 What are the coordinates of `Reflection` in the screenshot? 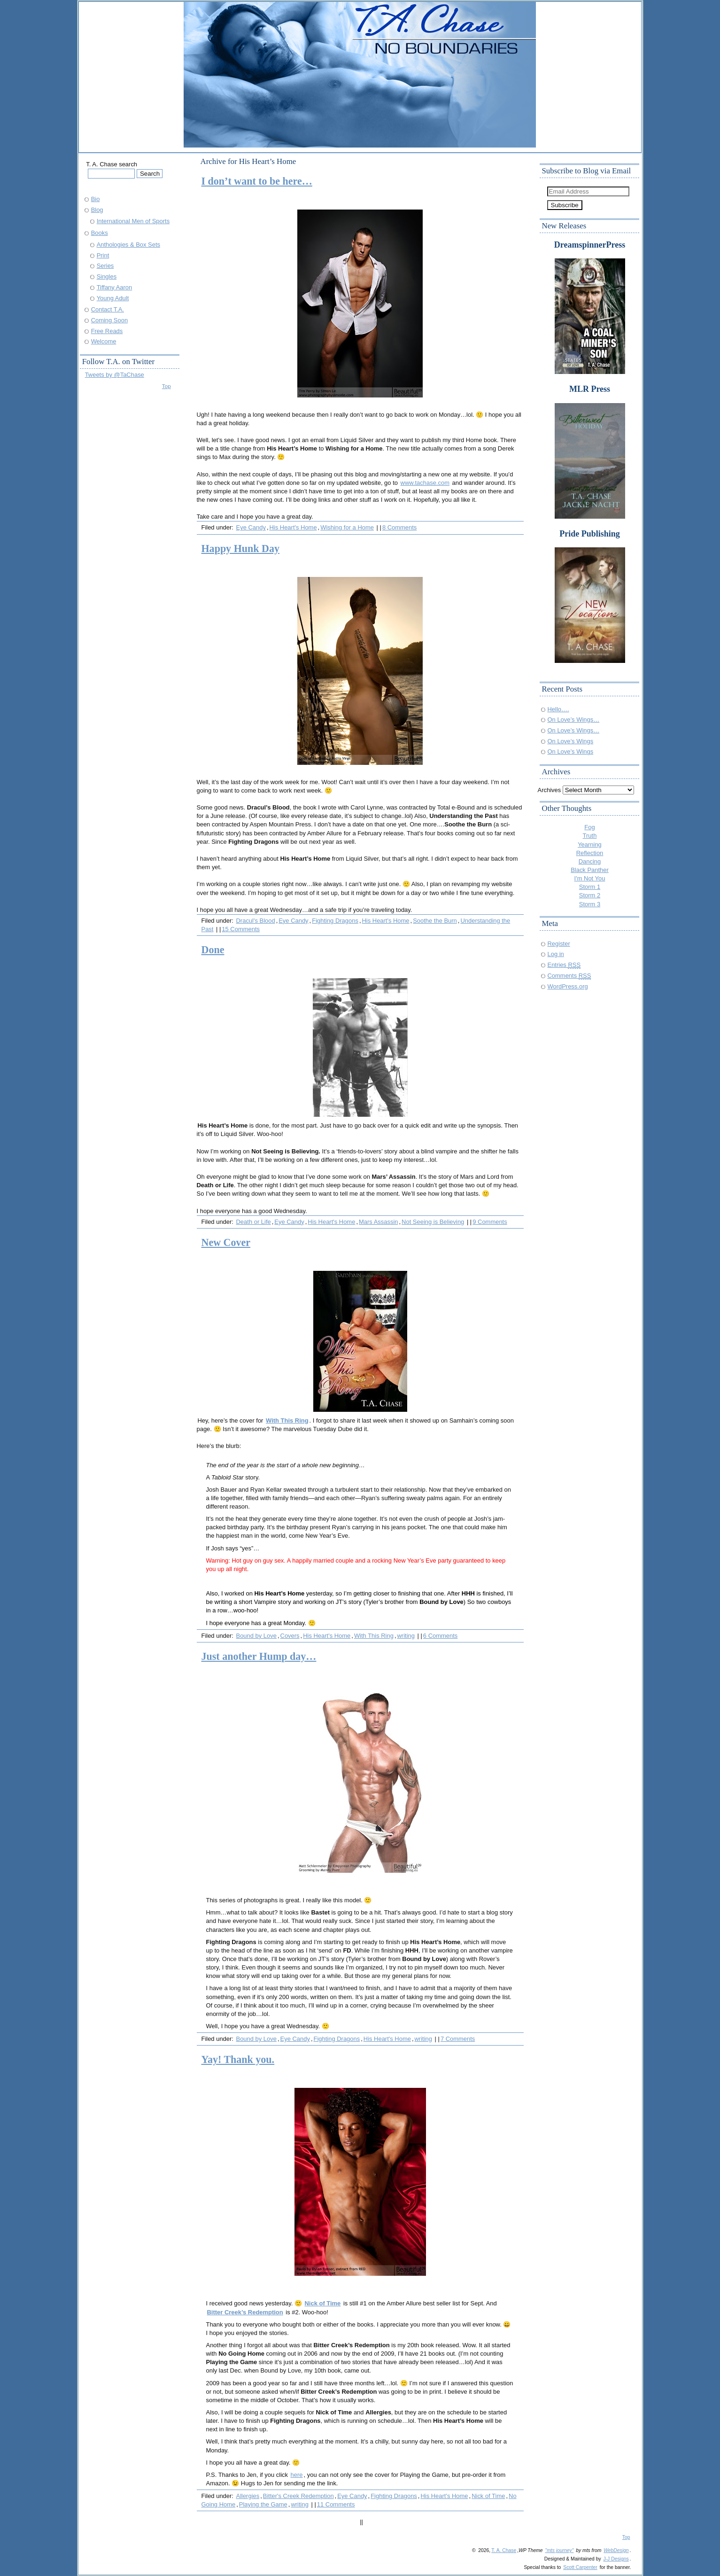 It's located at (590, 852).